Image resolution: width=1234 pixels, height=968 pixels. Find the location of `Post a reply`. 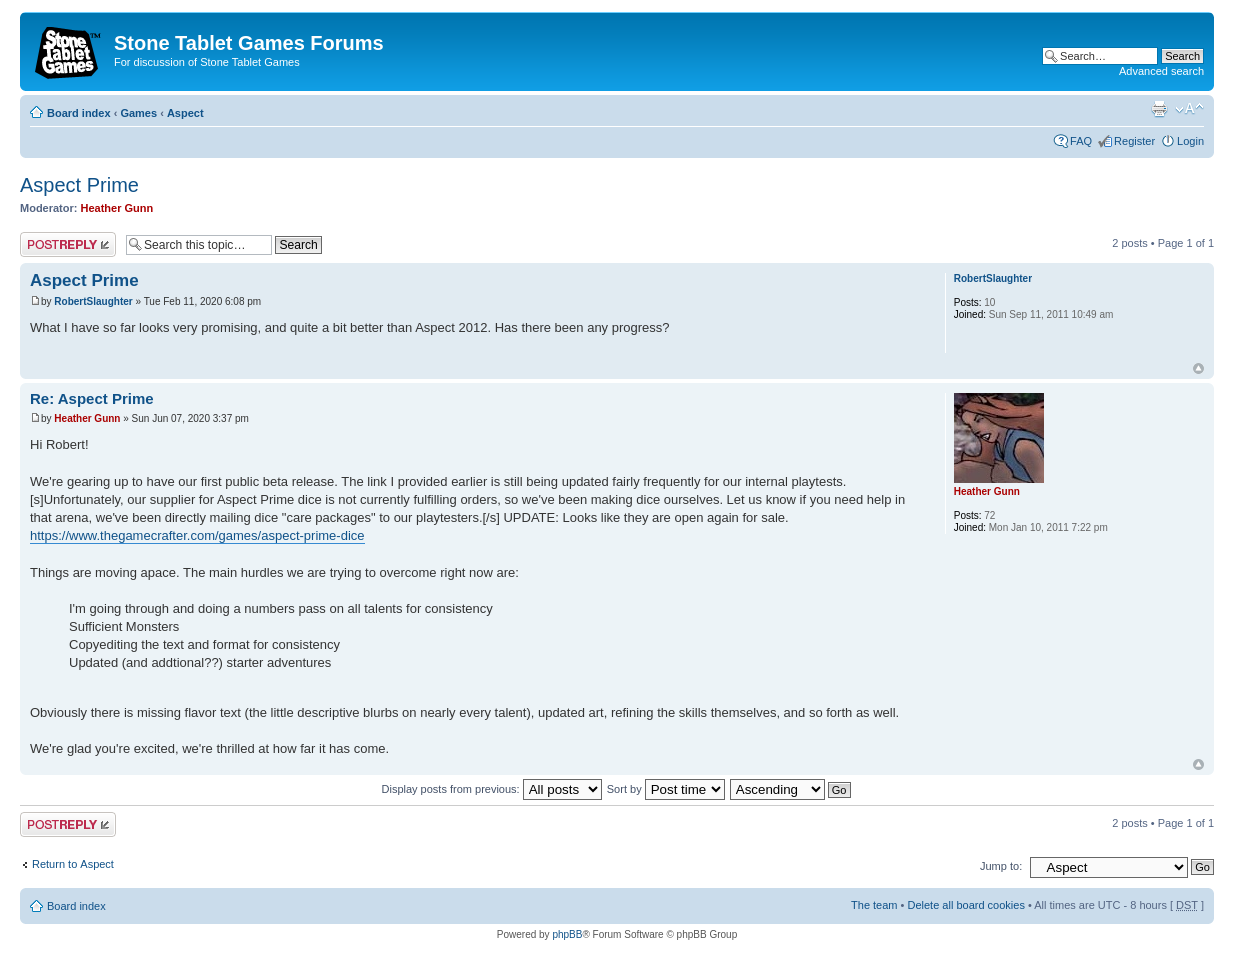

Post a reply is located at coordinates (68, 244).